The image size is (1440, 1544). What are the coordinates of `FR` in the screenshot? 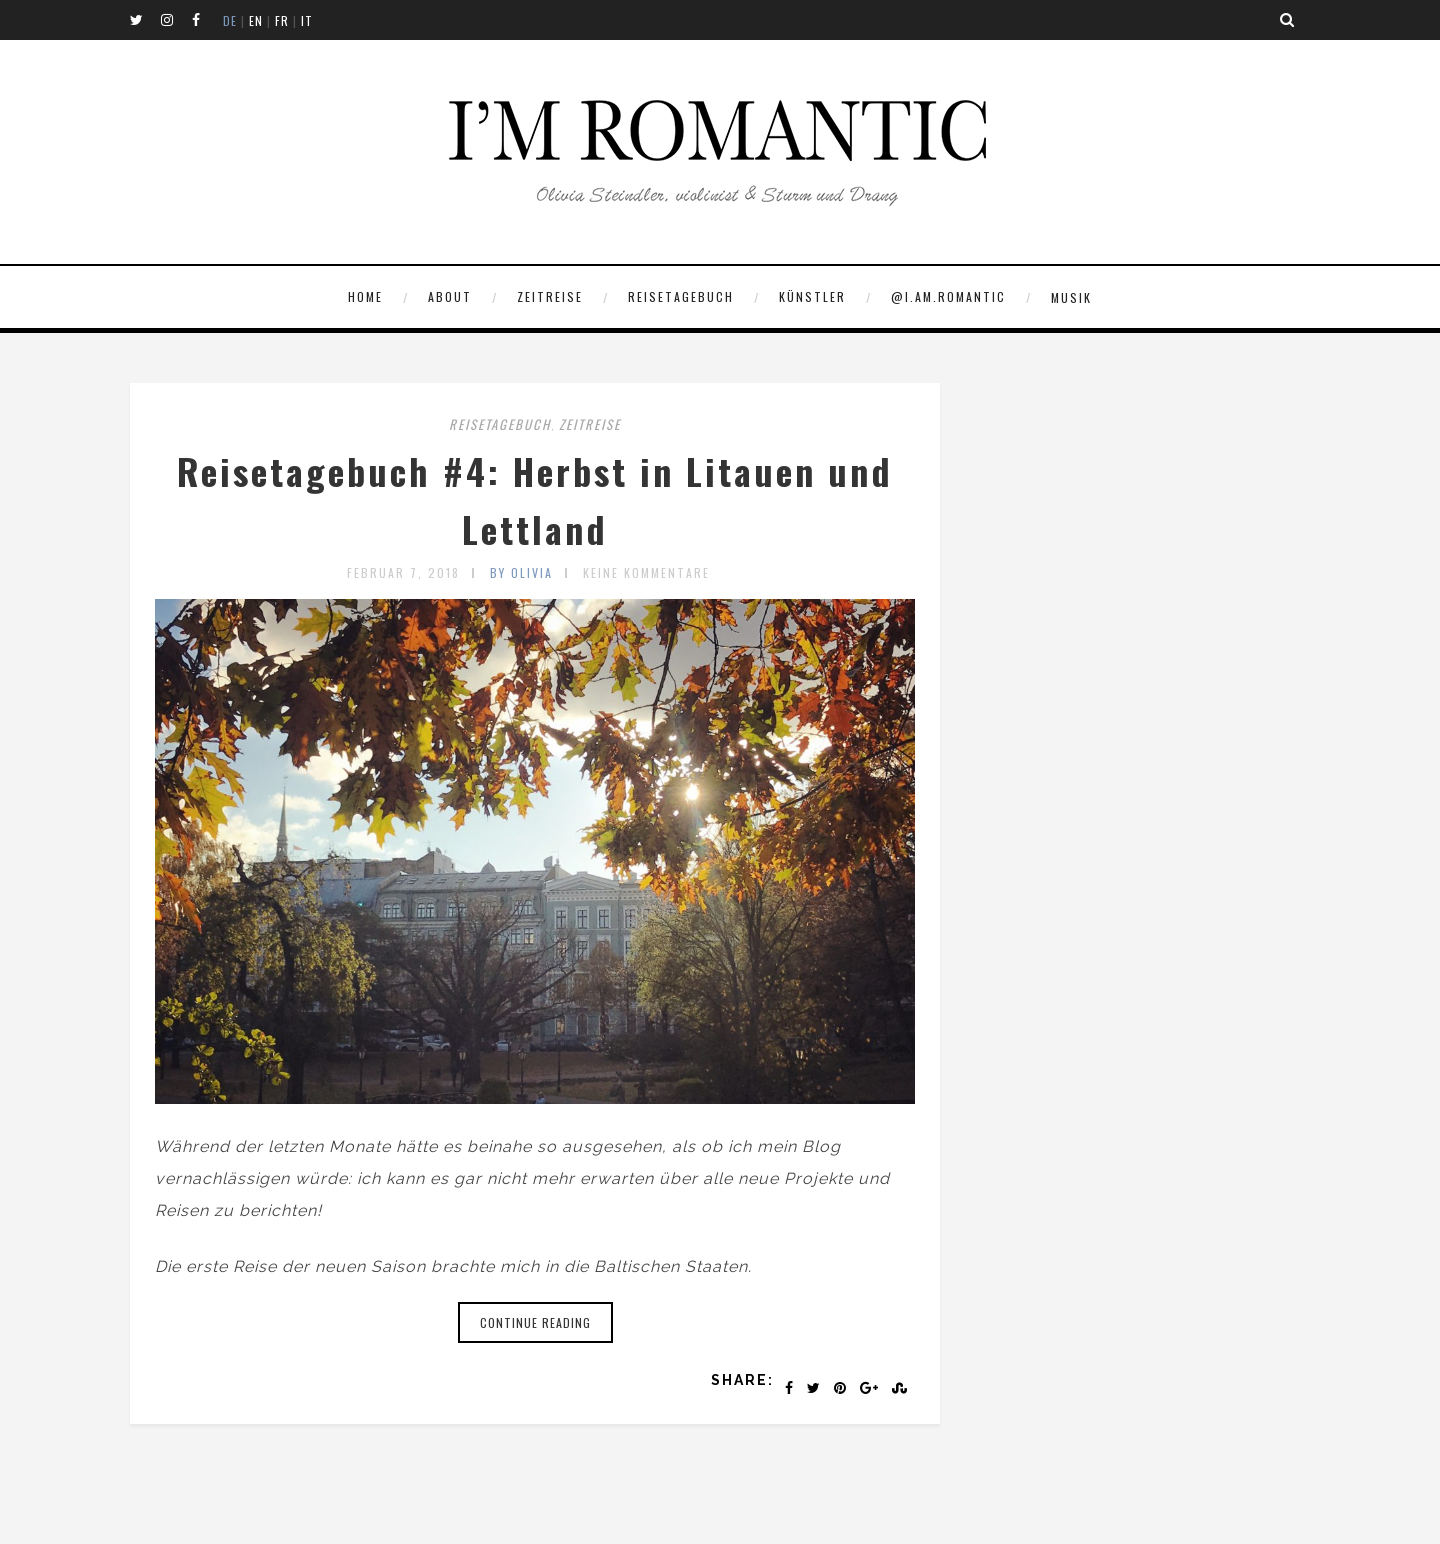 It's located at (282, 20).